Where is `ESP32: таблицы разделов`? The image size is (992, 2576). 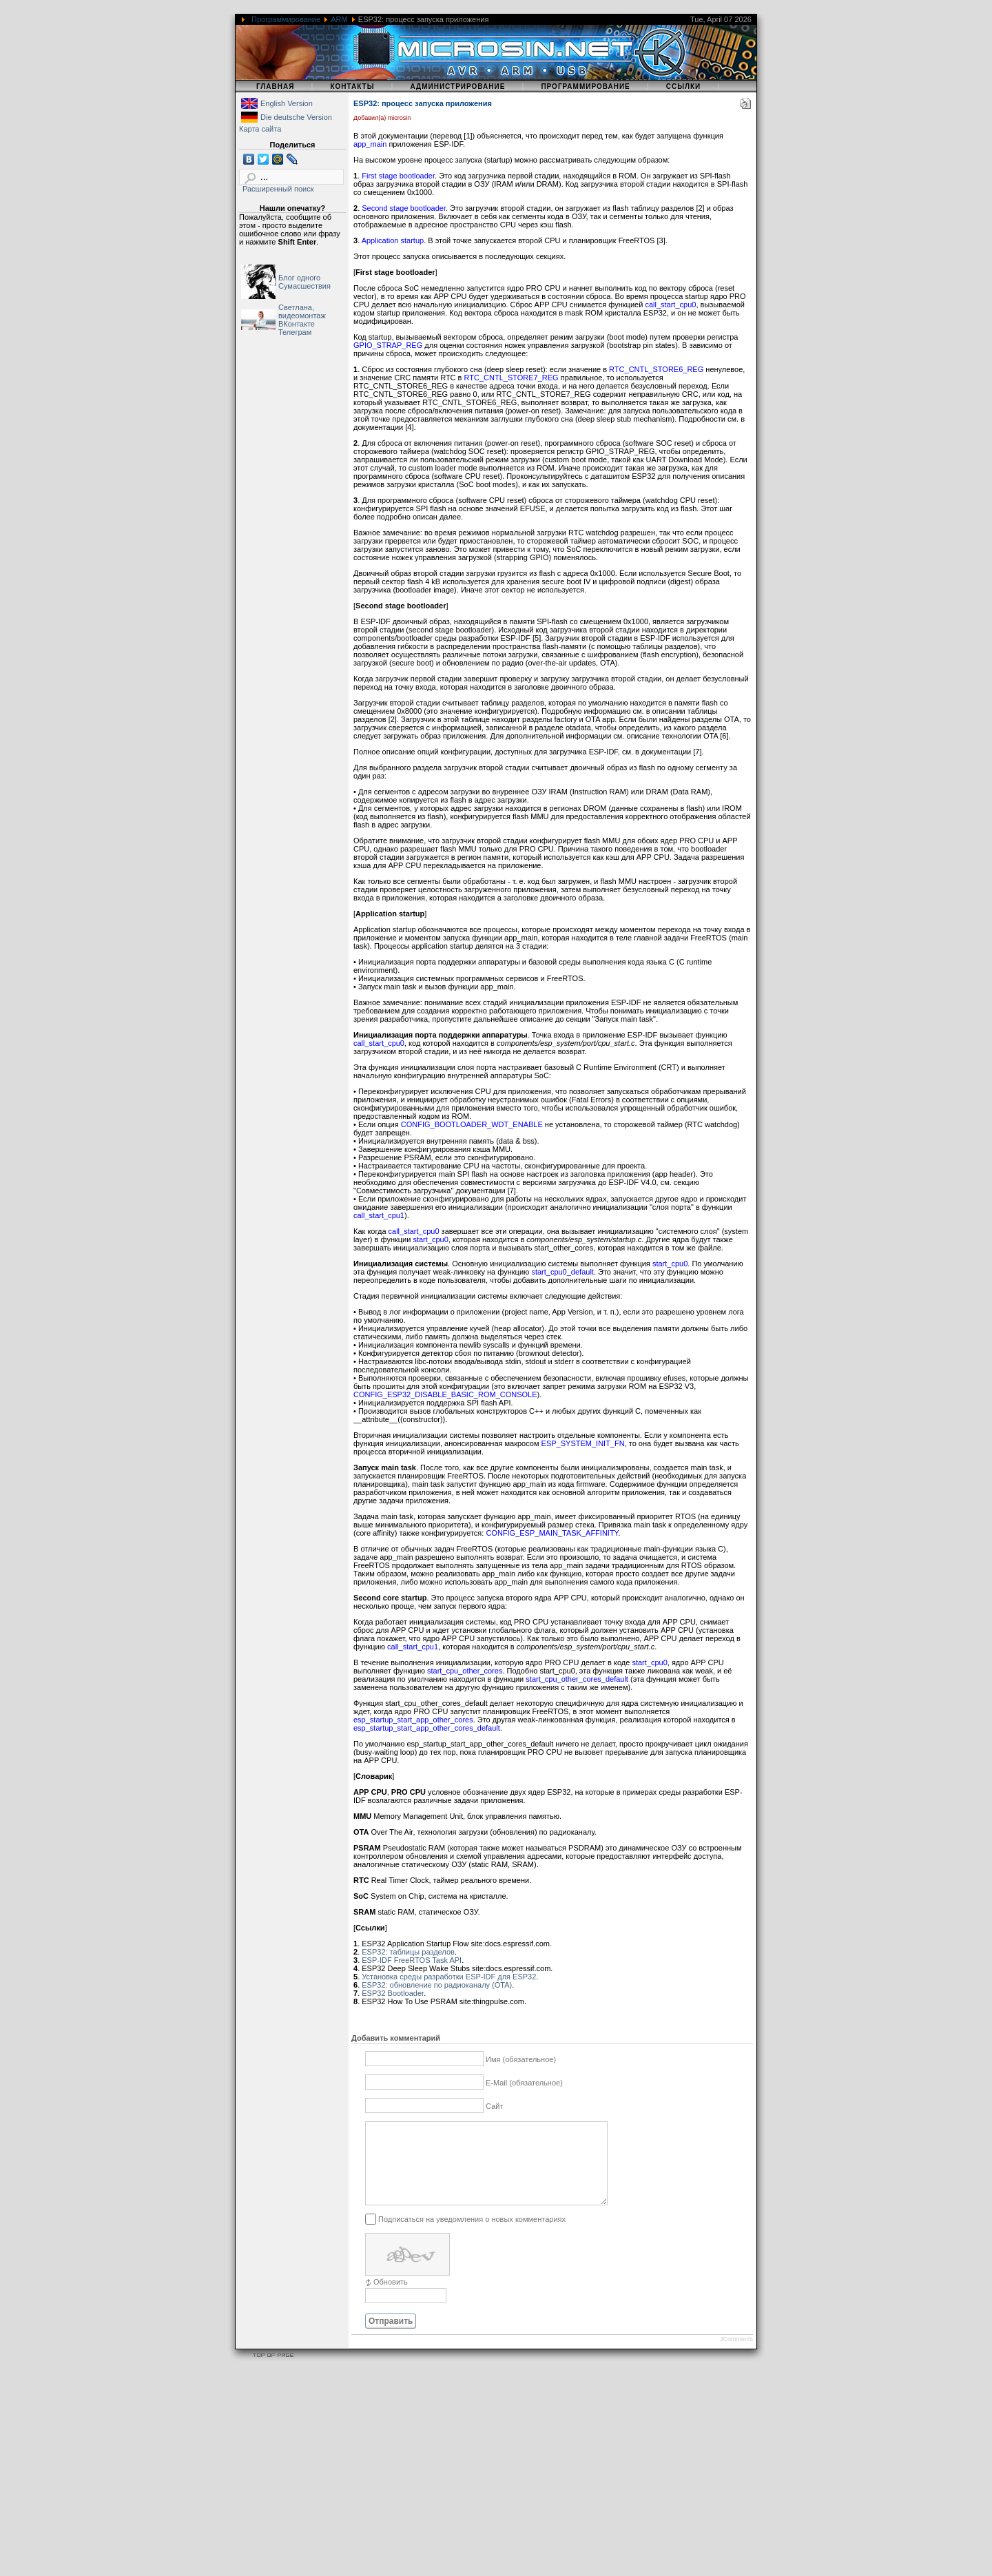
ESP32: таблицы разделов is located at coordinates (408, 1952).